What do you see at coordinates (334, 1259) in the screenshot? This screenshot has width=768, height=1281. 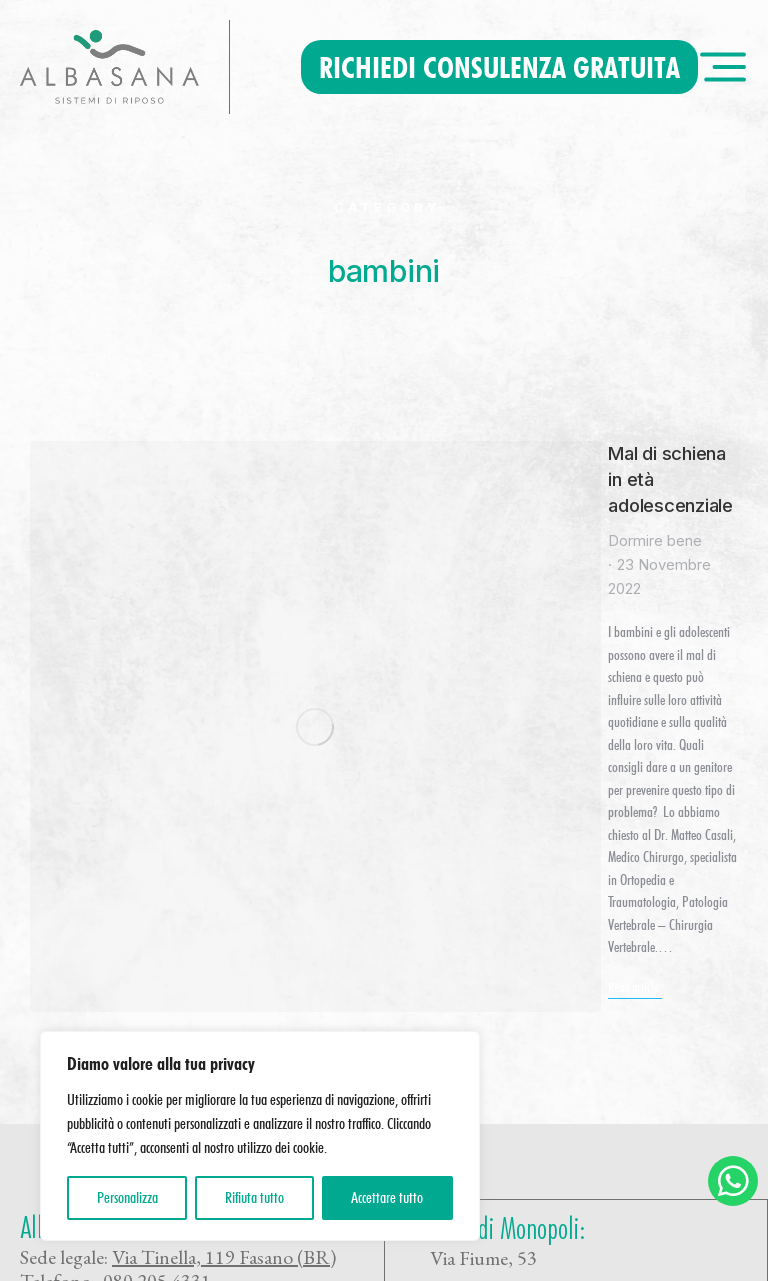 I see `Rivedi consenso cookie` at bounding box center [334, 1259].